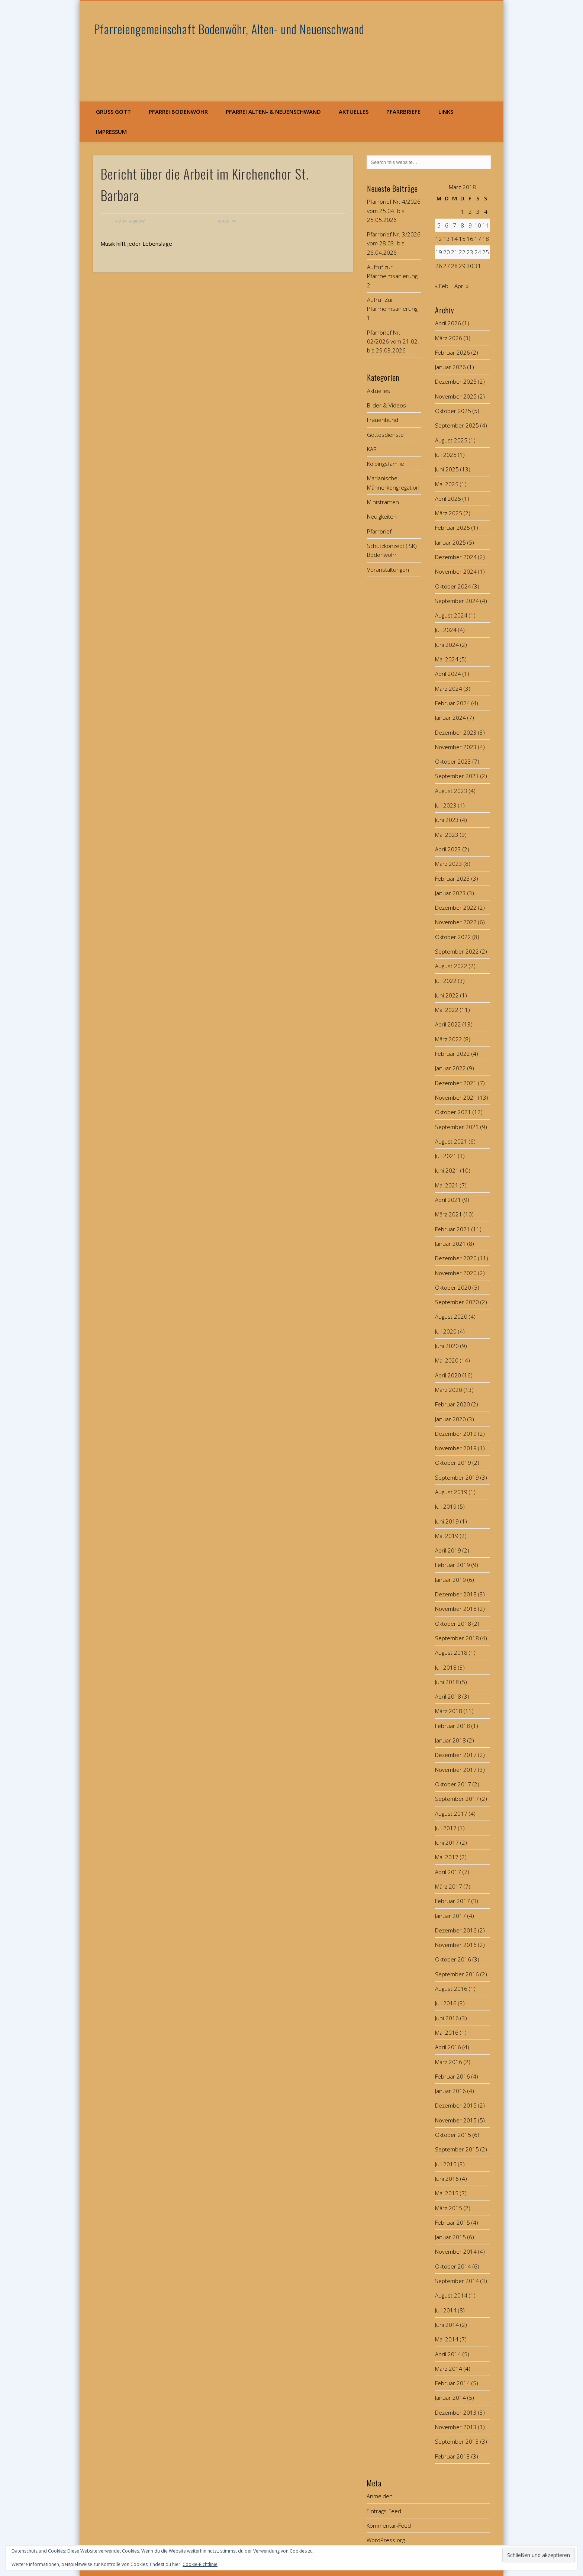  I want to click on September 2018, so click(457, 1638).